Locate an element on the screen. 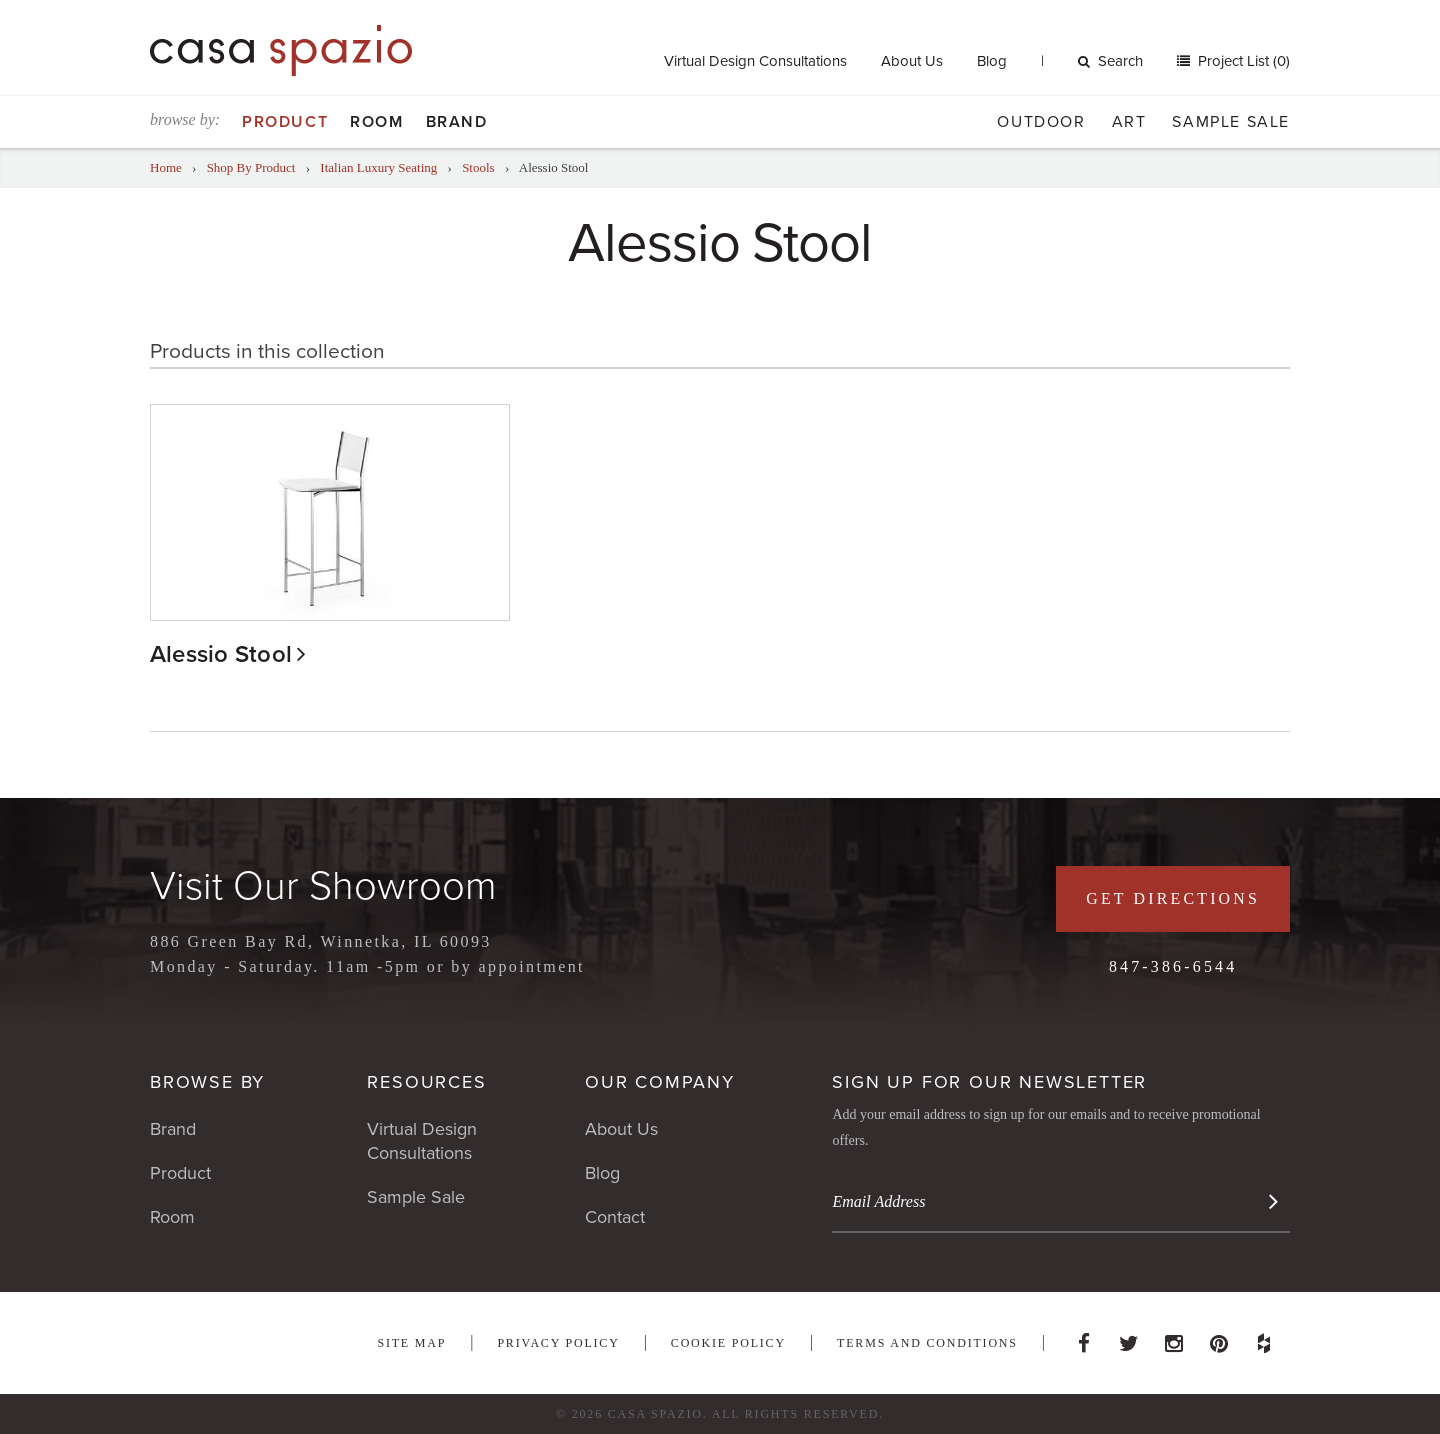 The width and height of the screenshot is (1440, 1434). Product is located at coordinates (285, 122).